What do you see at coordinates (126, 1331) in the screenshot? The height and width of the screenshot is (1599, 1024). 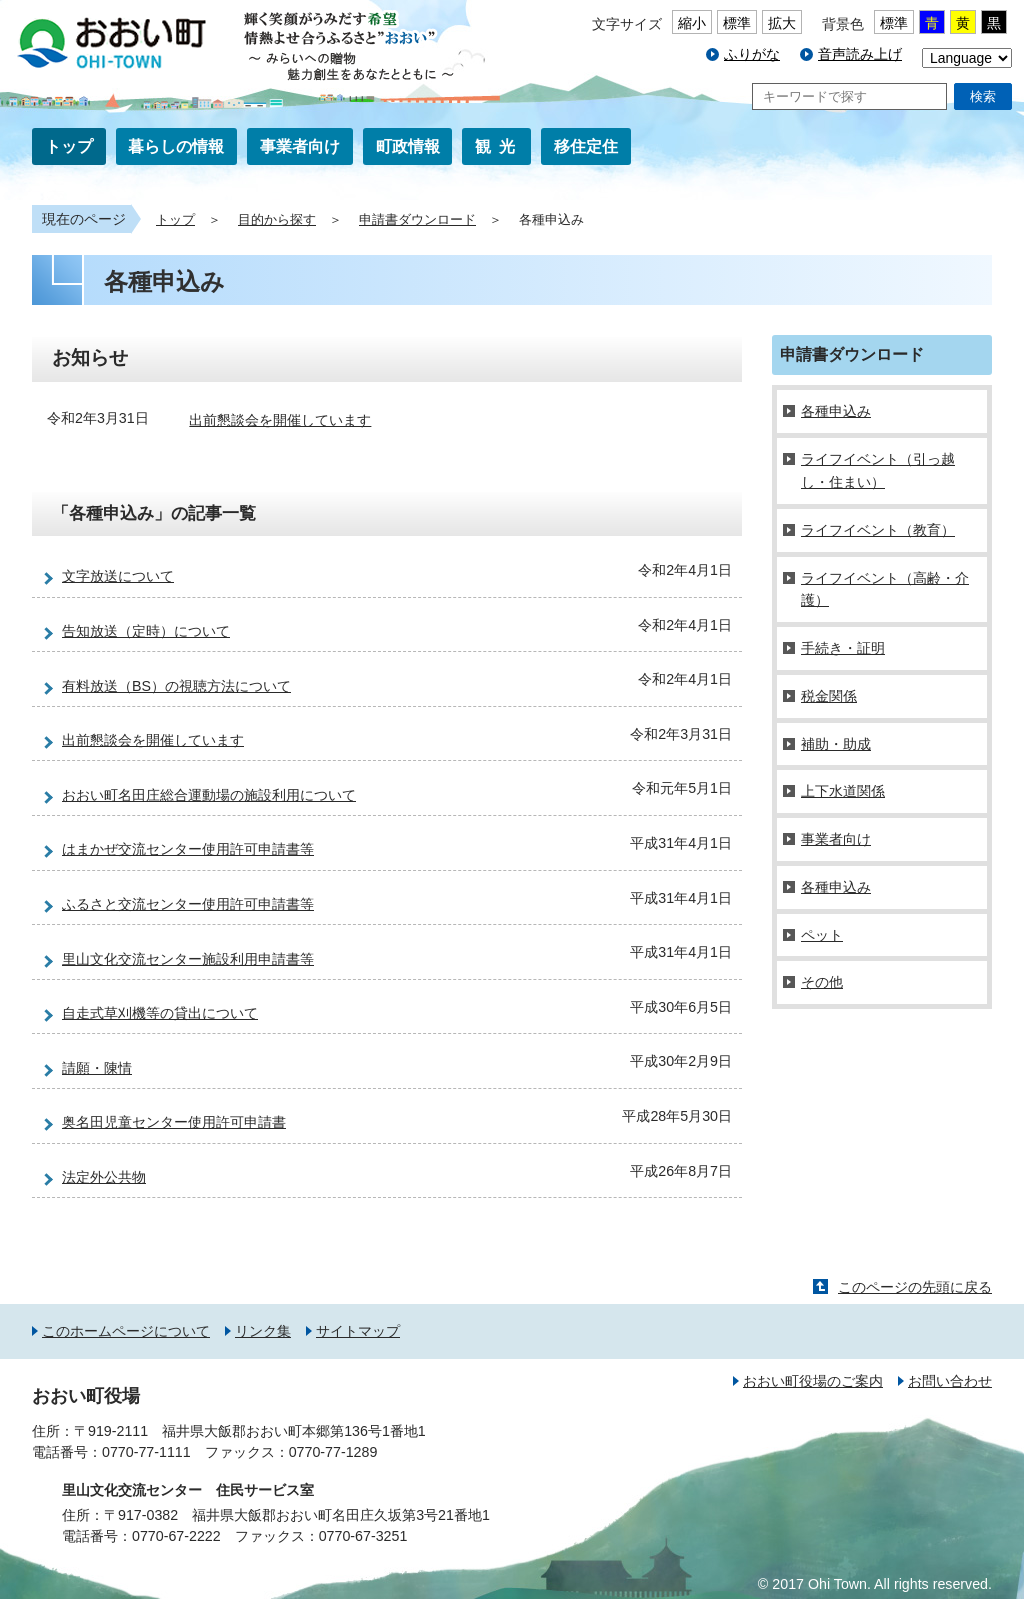 I see `このホームページについて` at bounding box center [126, 1331].